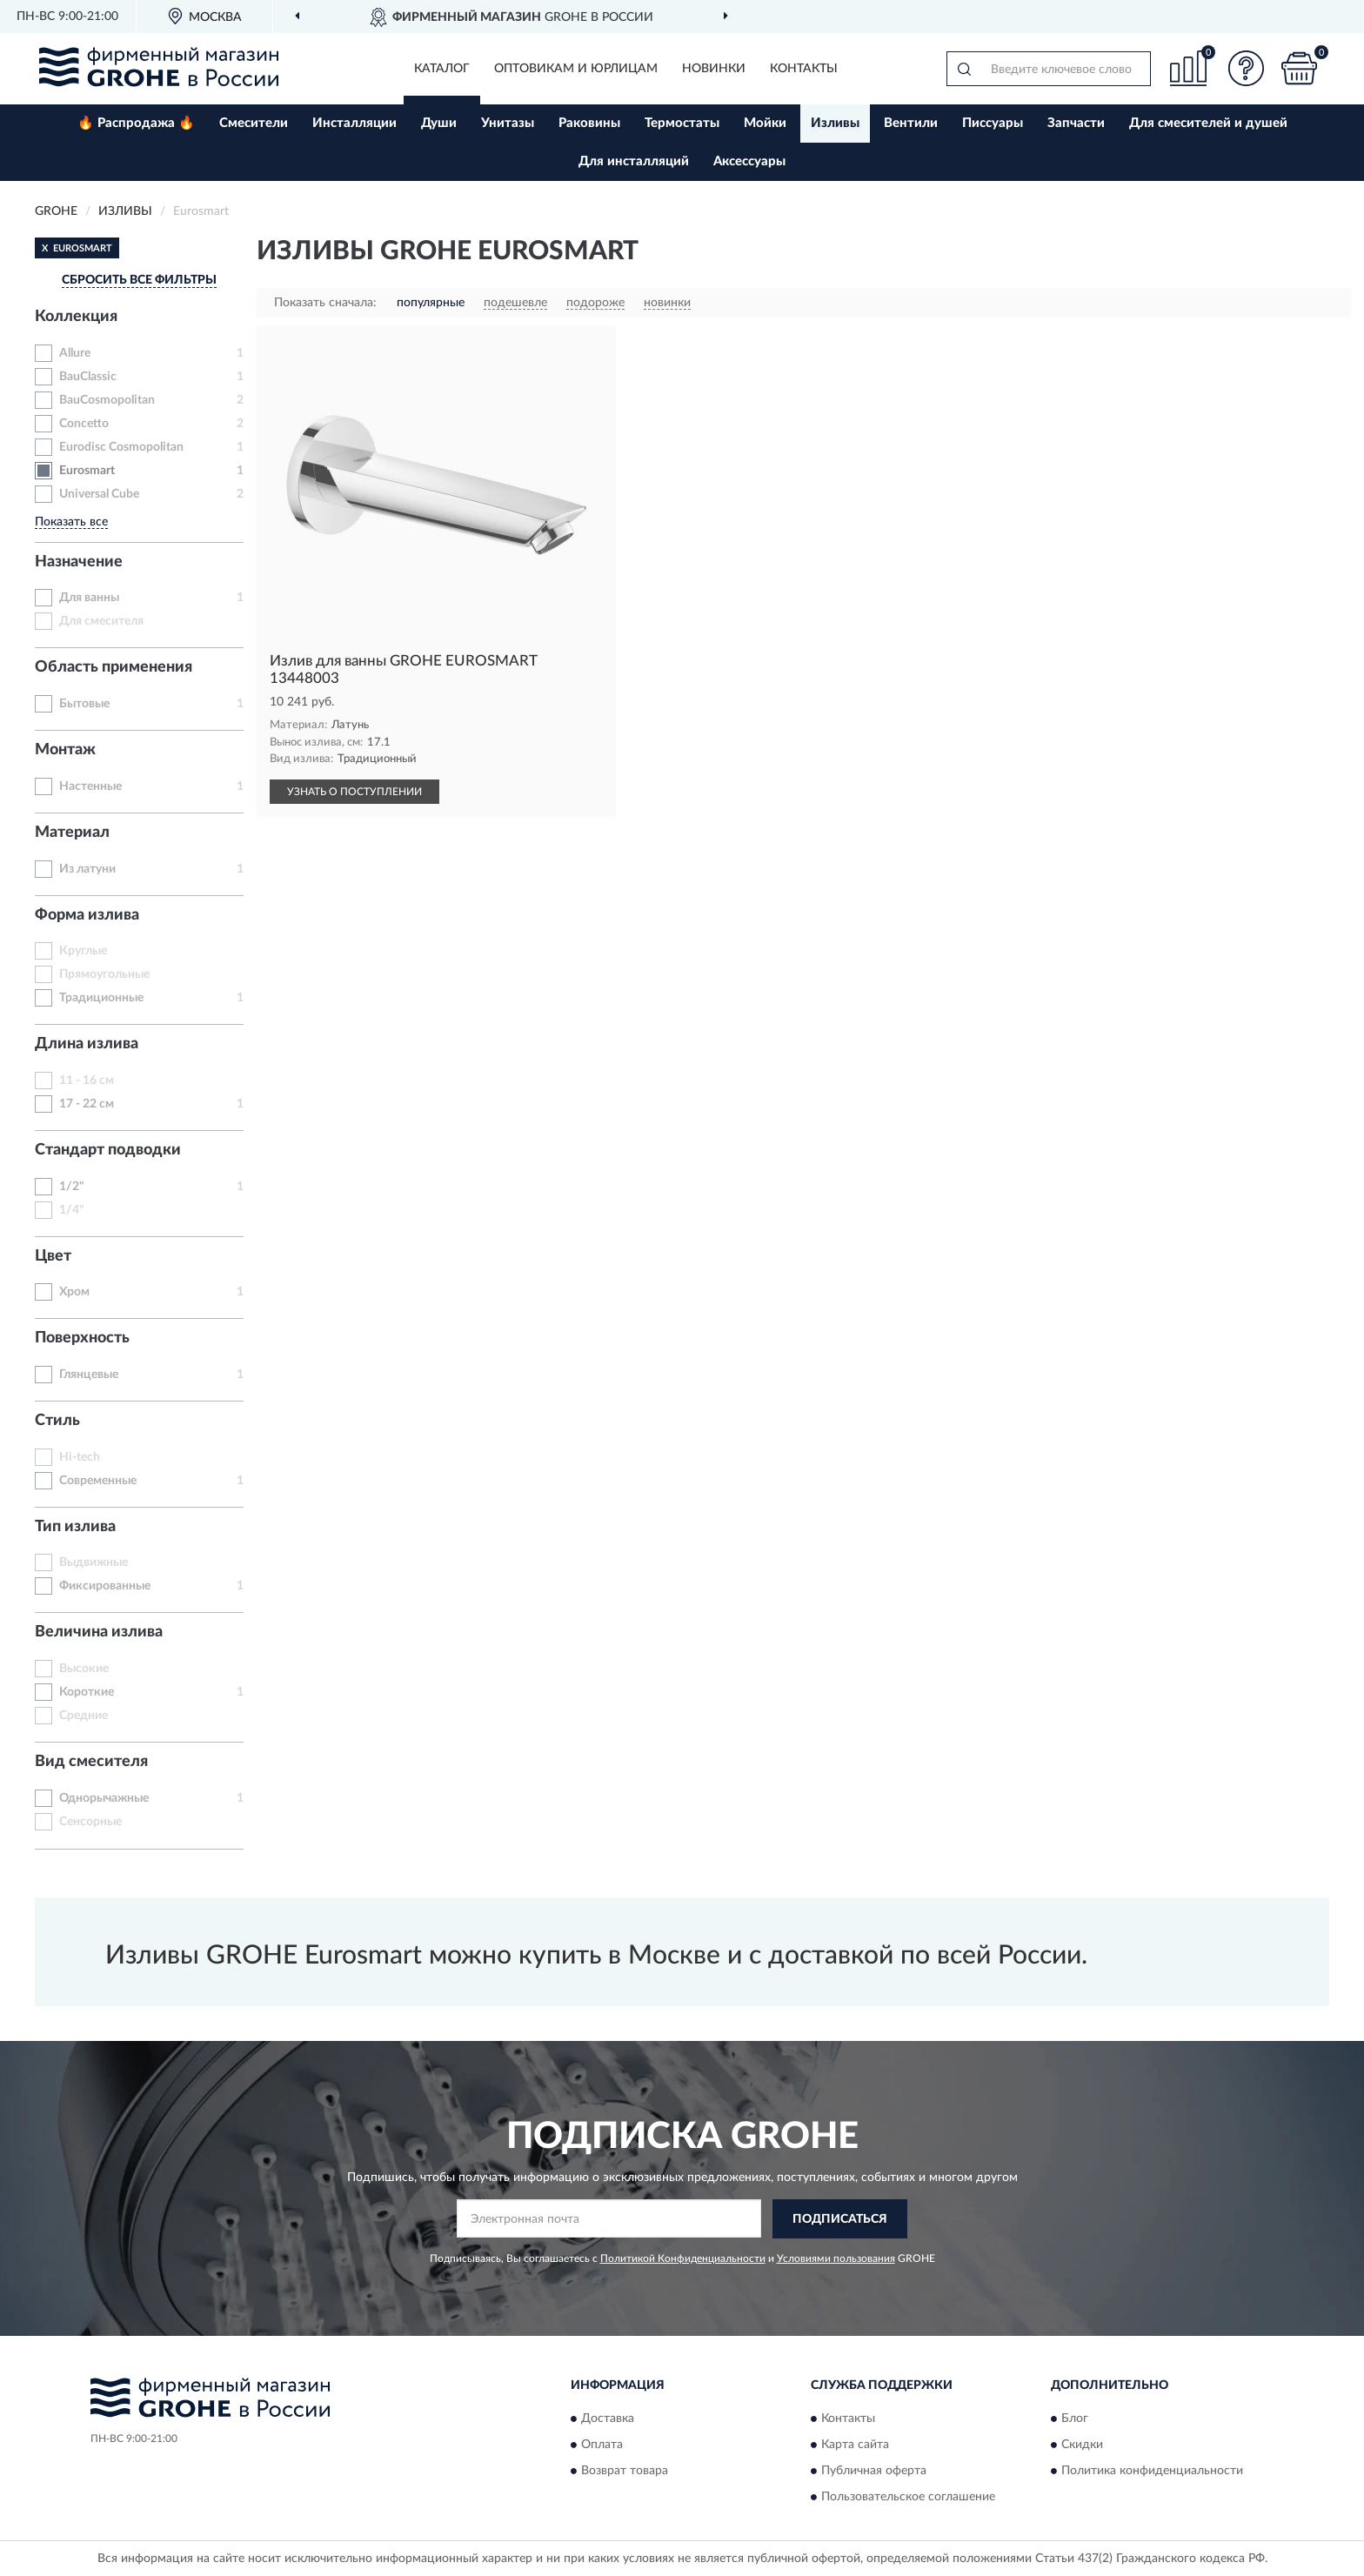 This screenshot has width=1364, height=2576. Describe the element at coordinates (354, 791) in the screenshot. I see `УЗНАТЬ О ПОСТУПЛЕНИИ` at that location.